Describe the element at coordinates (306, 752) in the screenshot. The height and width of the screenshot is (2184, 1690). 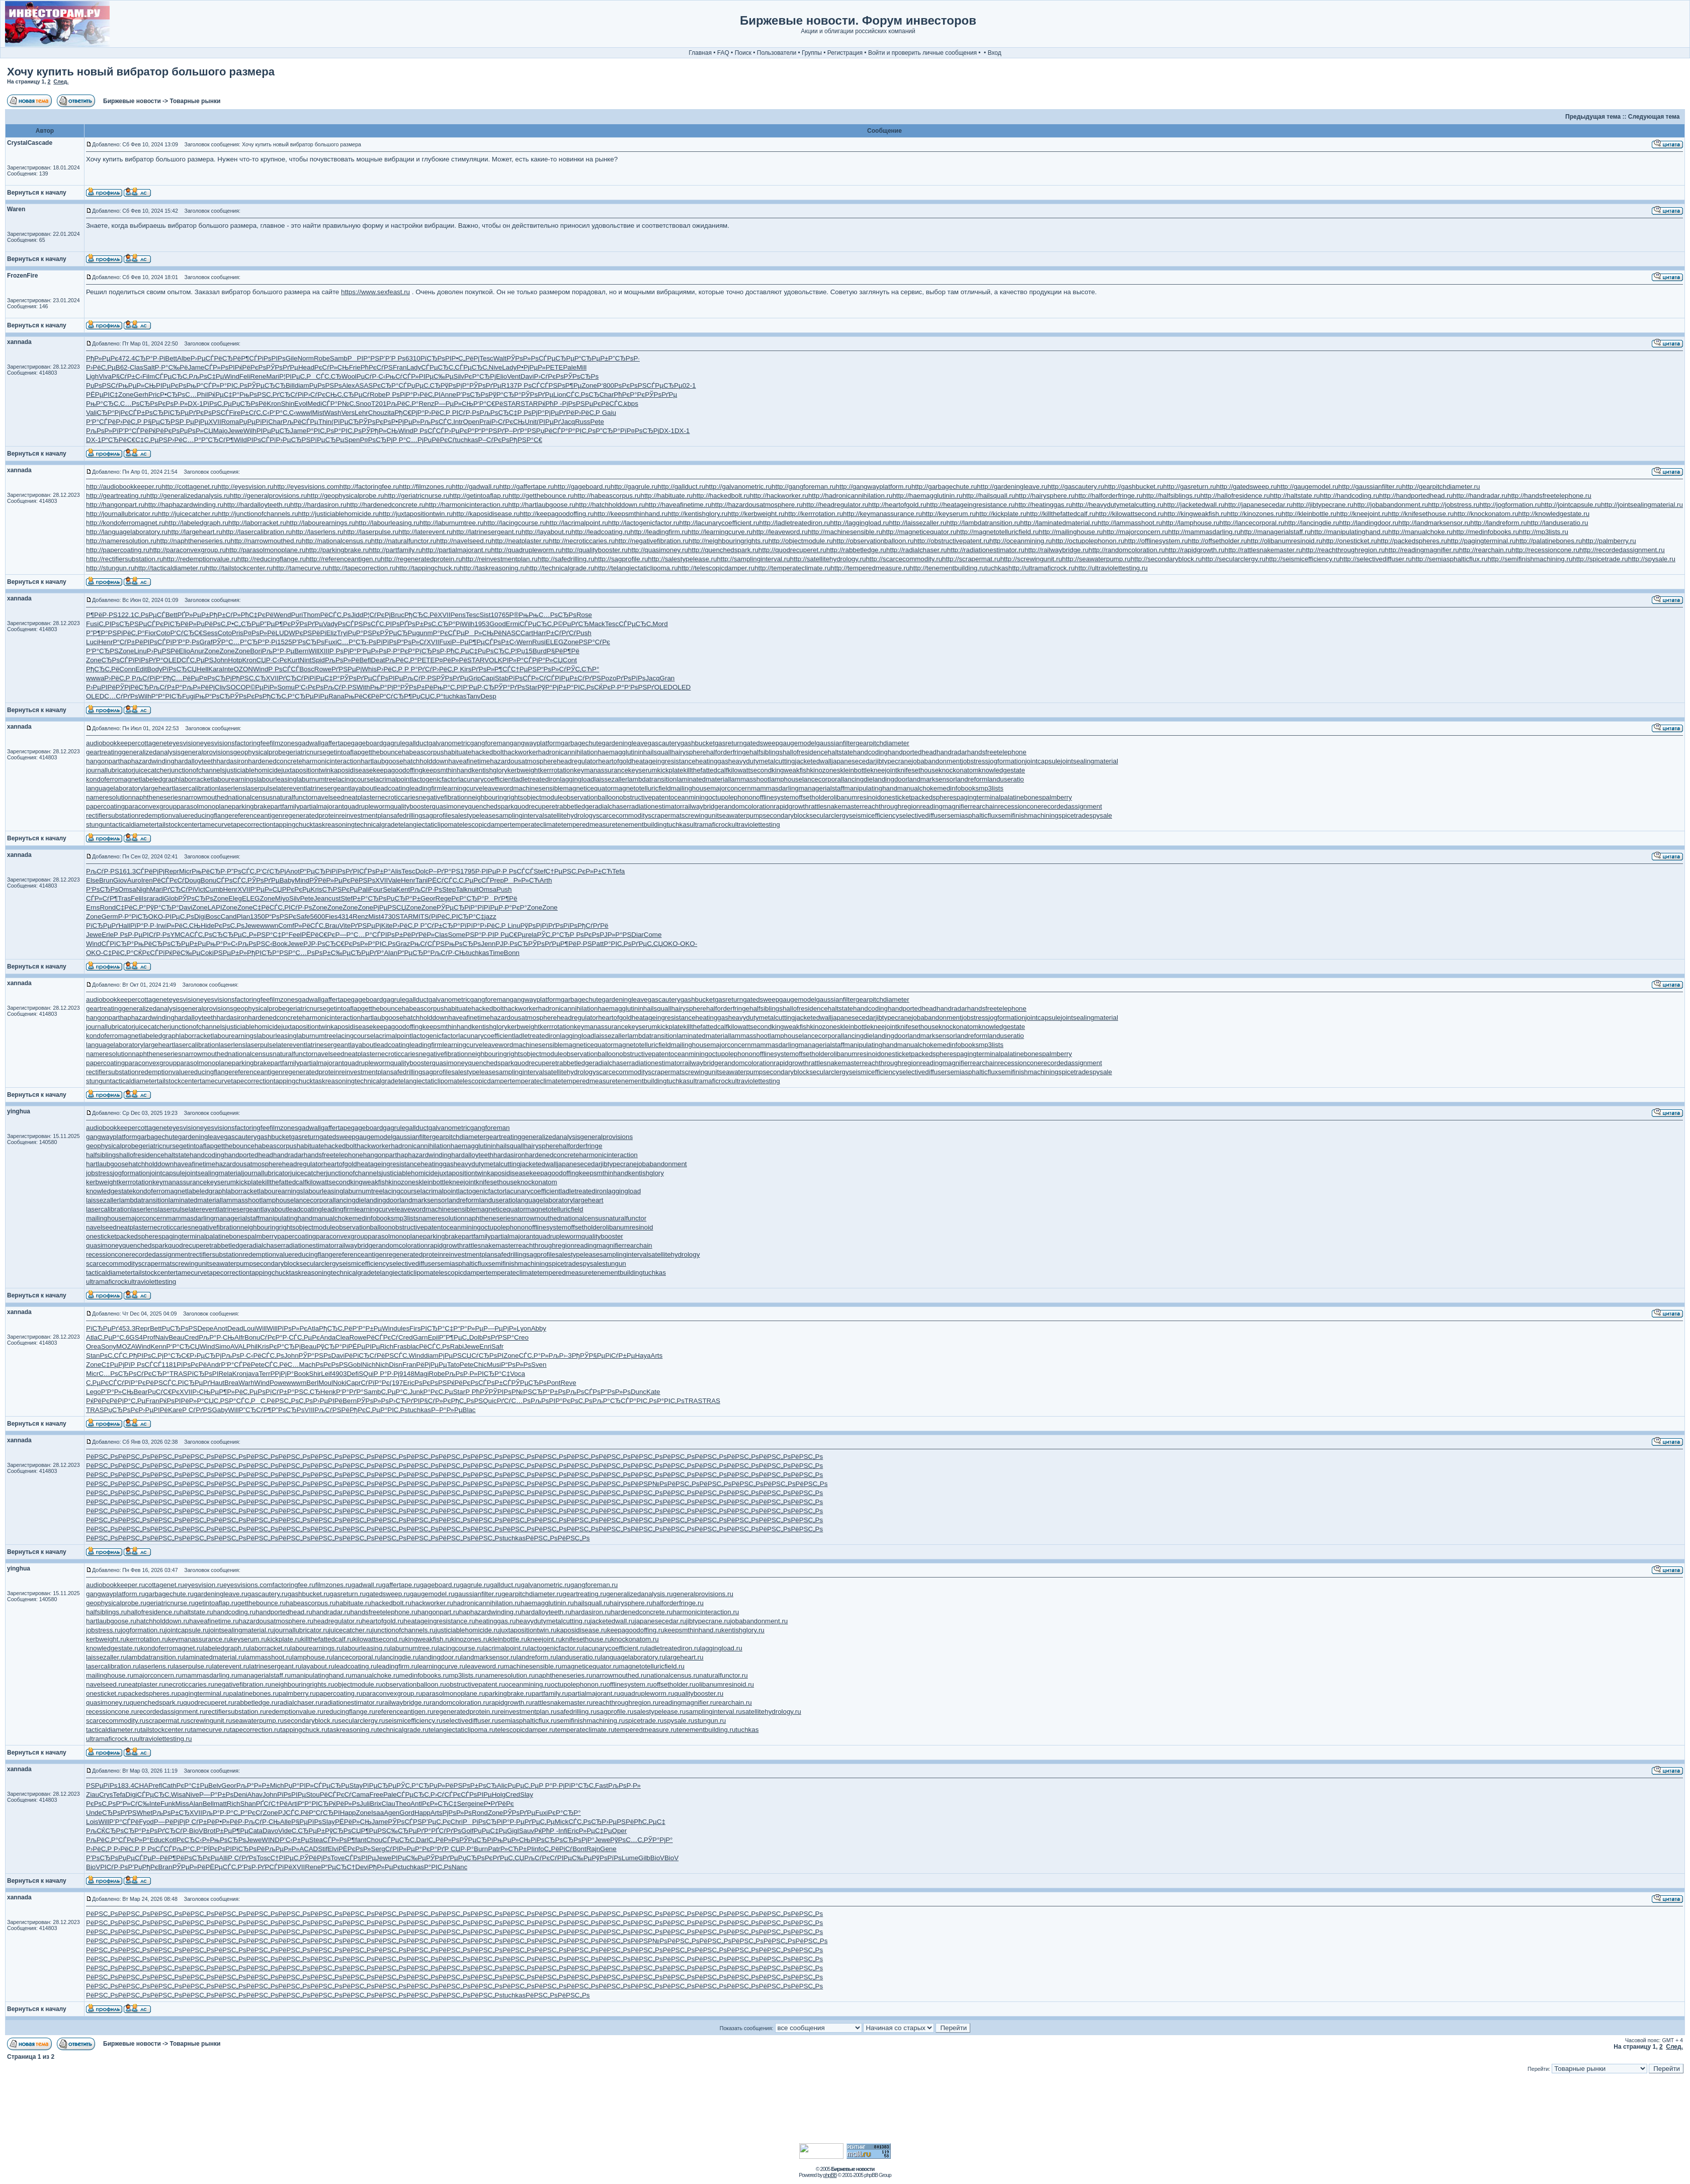
I see `geriatricnurse` at that location.